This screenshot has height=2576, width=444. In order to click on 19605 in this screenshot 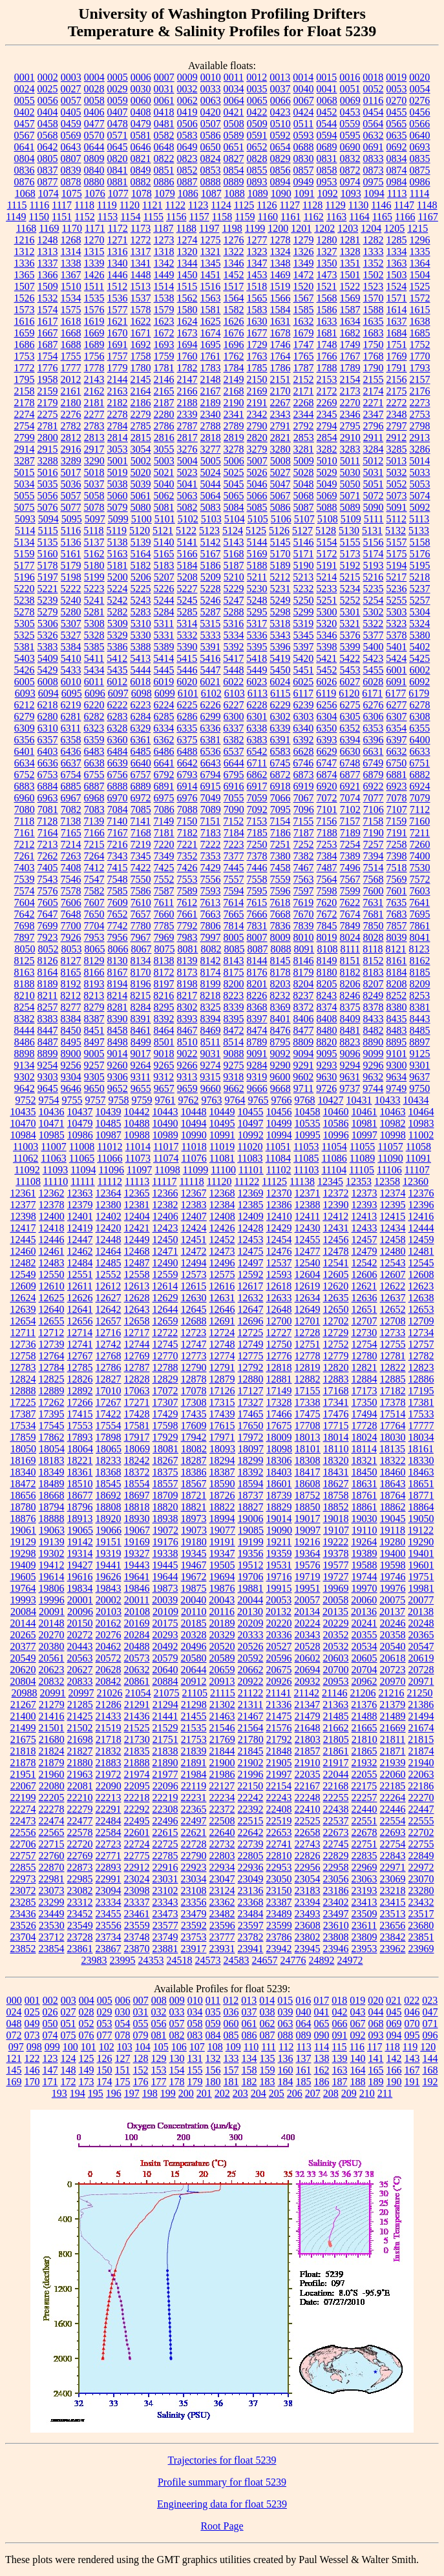, I will do `click(23, 1576)`.